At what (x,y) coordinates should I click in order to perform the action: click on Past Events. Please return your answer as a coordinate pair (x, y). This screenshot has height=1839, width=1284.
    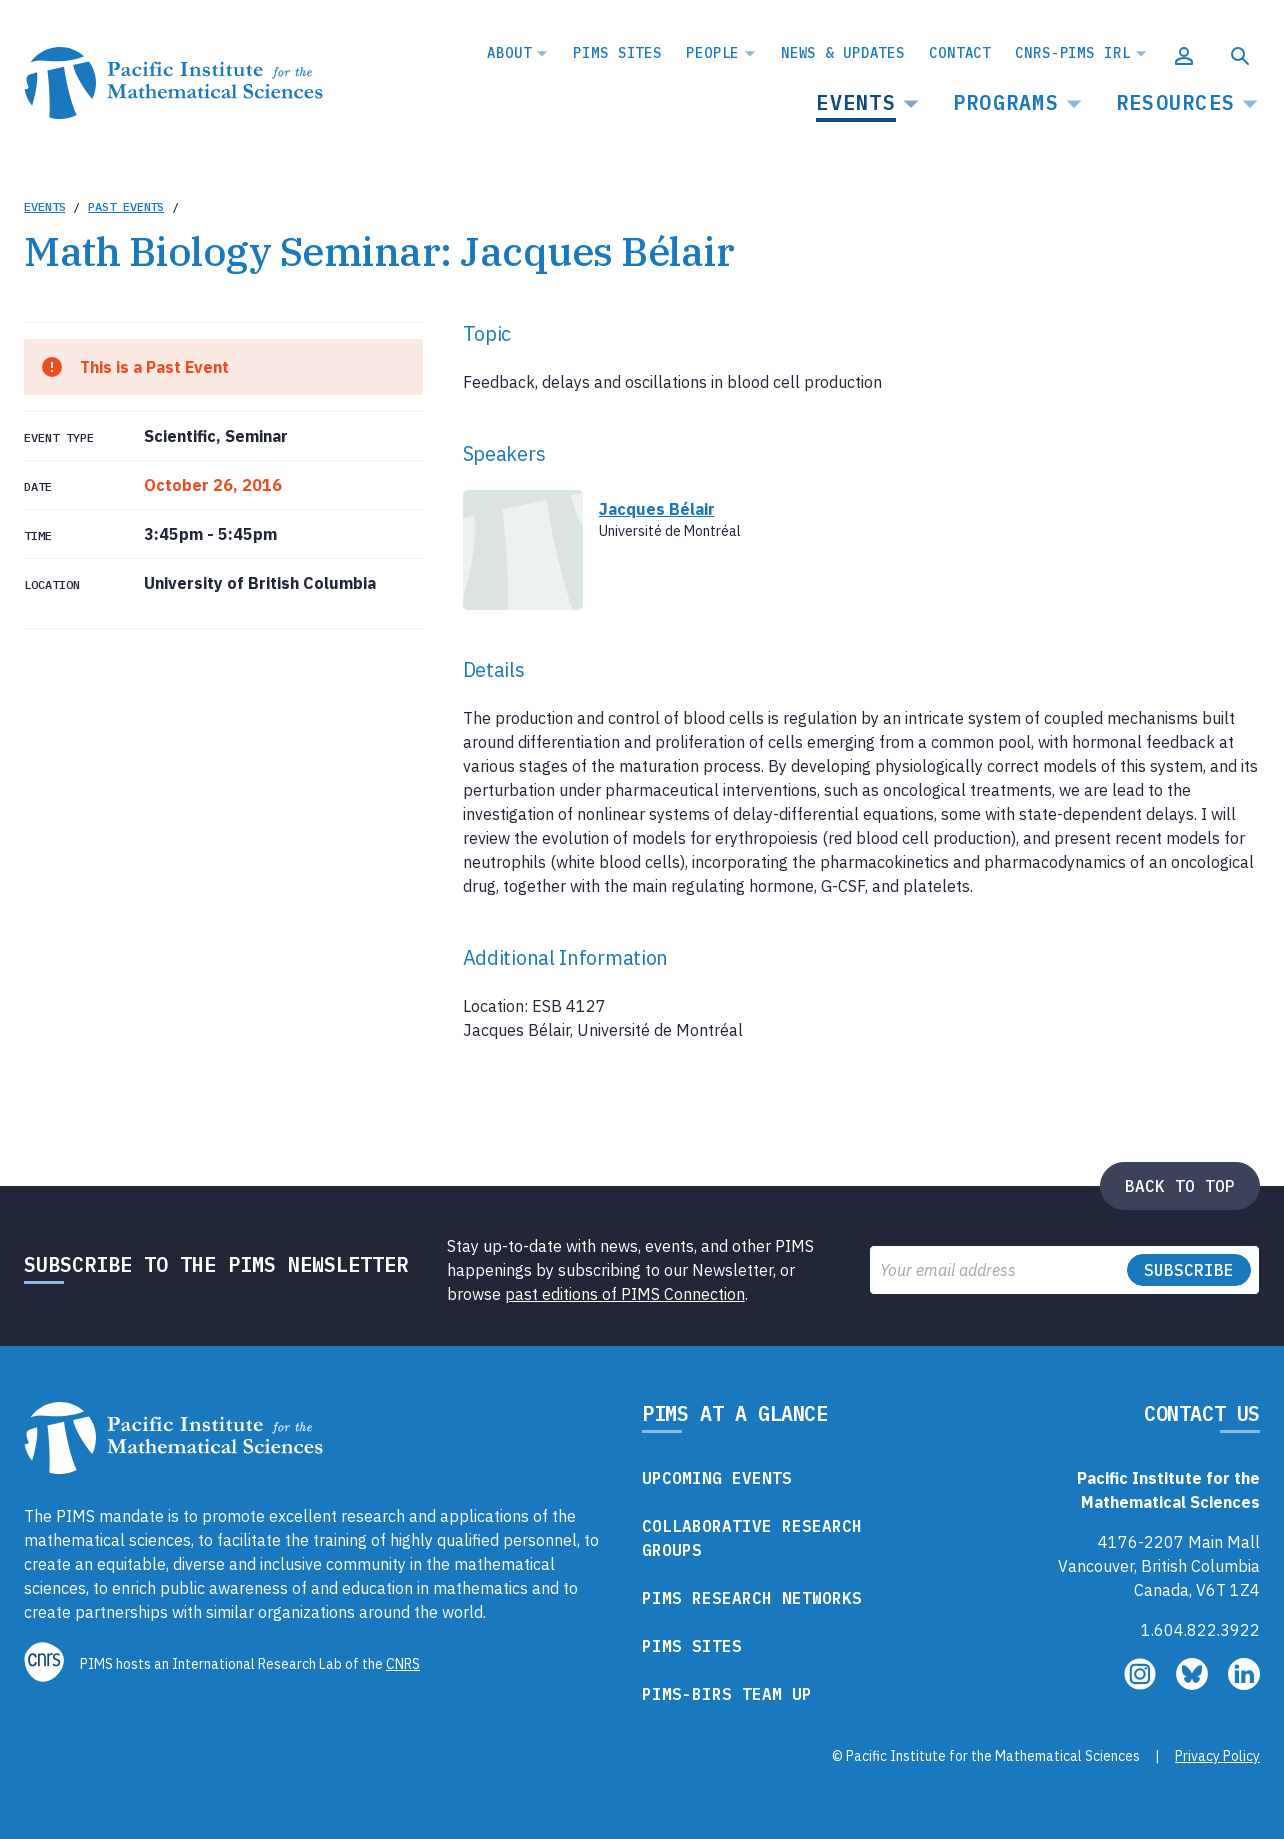
    Looking at the image, I should click on (126, 206).